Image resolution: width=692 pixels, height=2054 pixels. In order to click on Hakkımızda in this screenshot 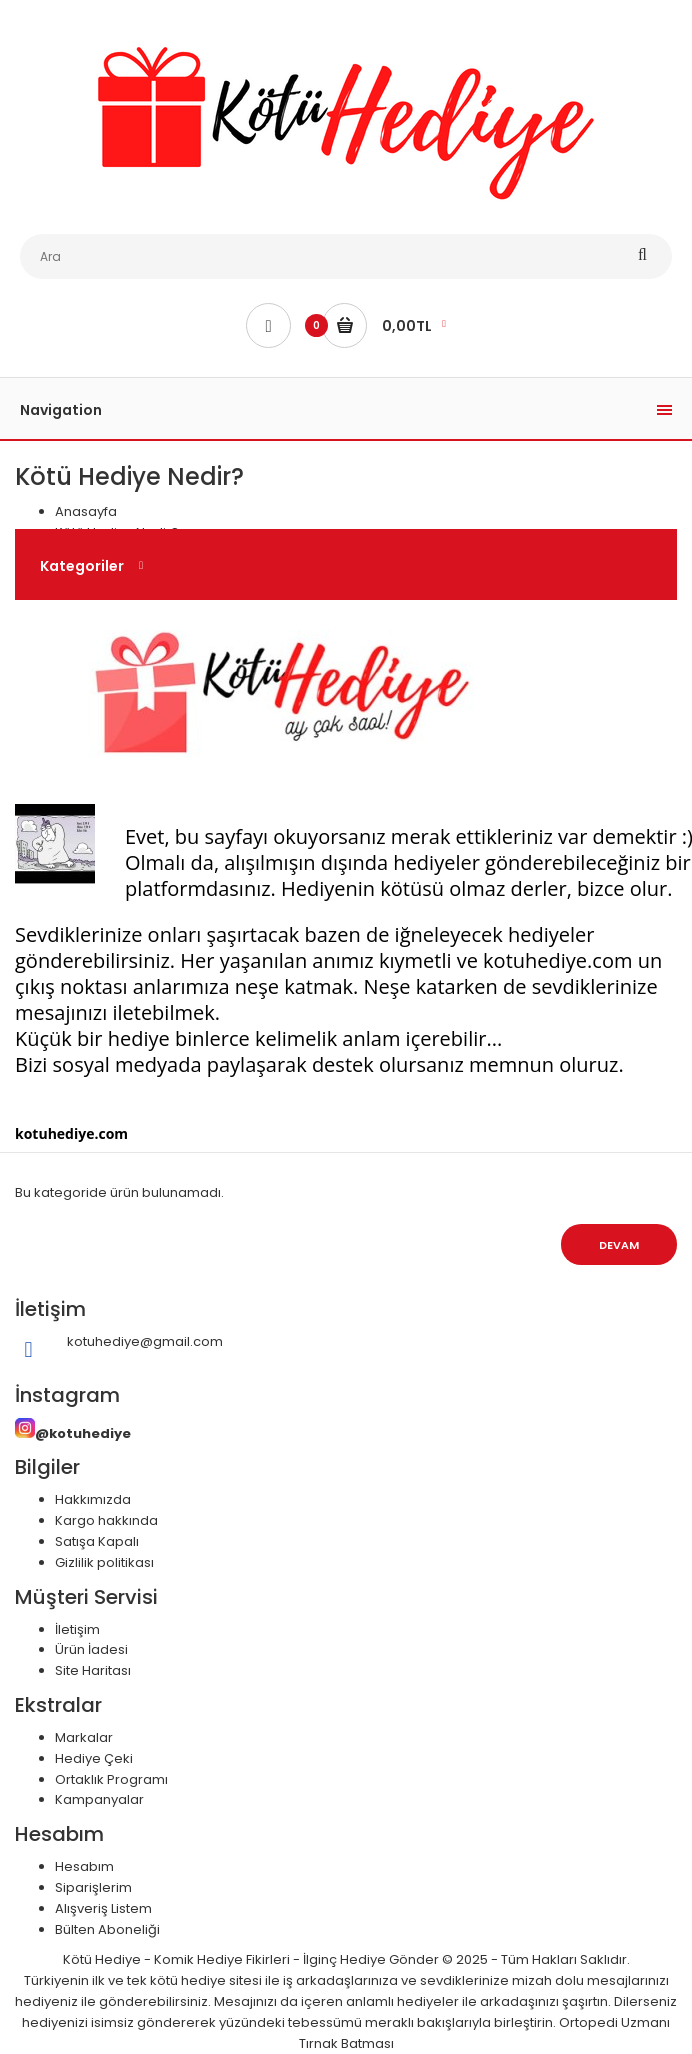, I will do `click(93, 1499)`.